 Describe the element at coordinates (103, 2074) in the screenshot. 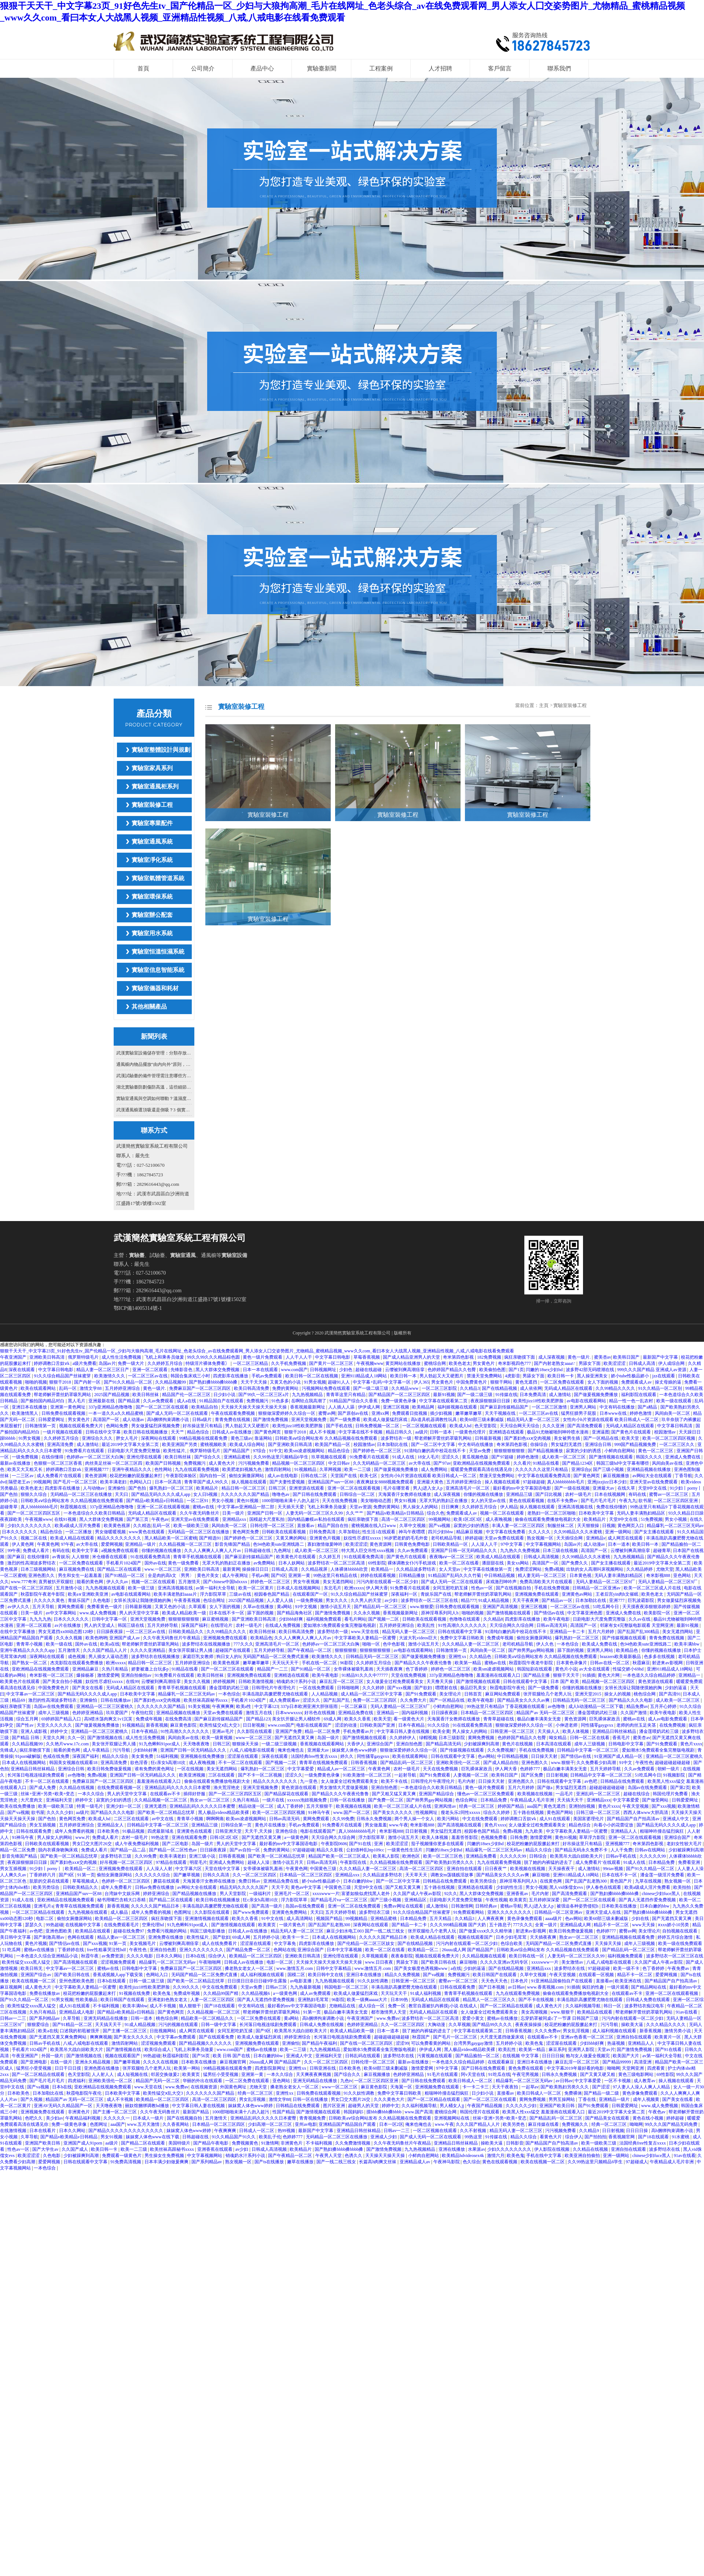

I see `人人射人人` at that location.